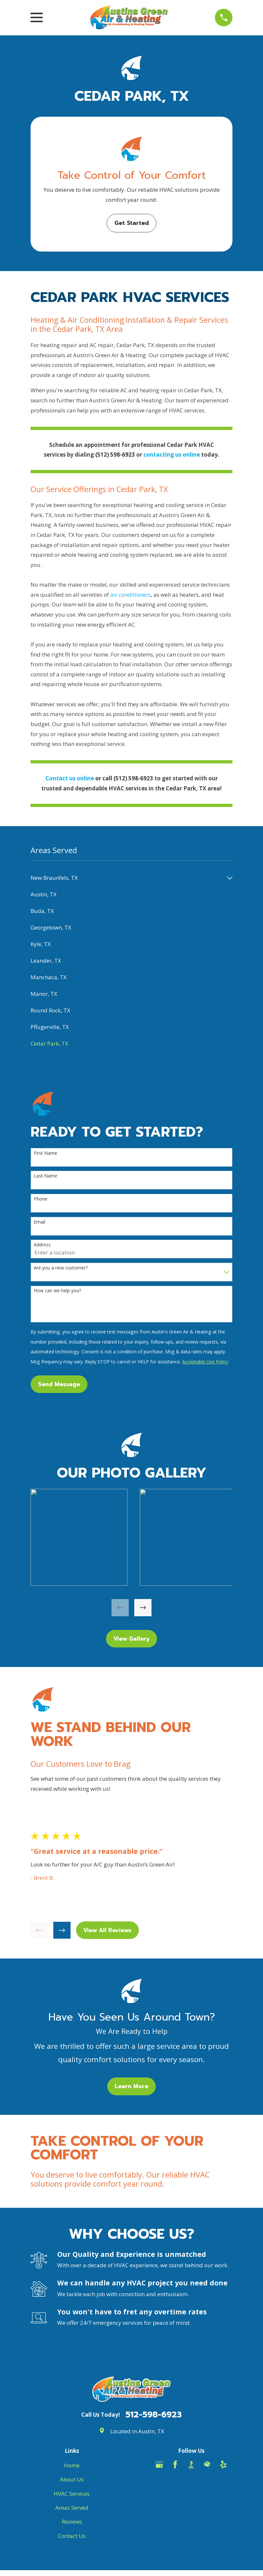 The width and height of the screenshot is (263, 2576). I want to click on View Gallery, so click(131, 1638).